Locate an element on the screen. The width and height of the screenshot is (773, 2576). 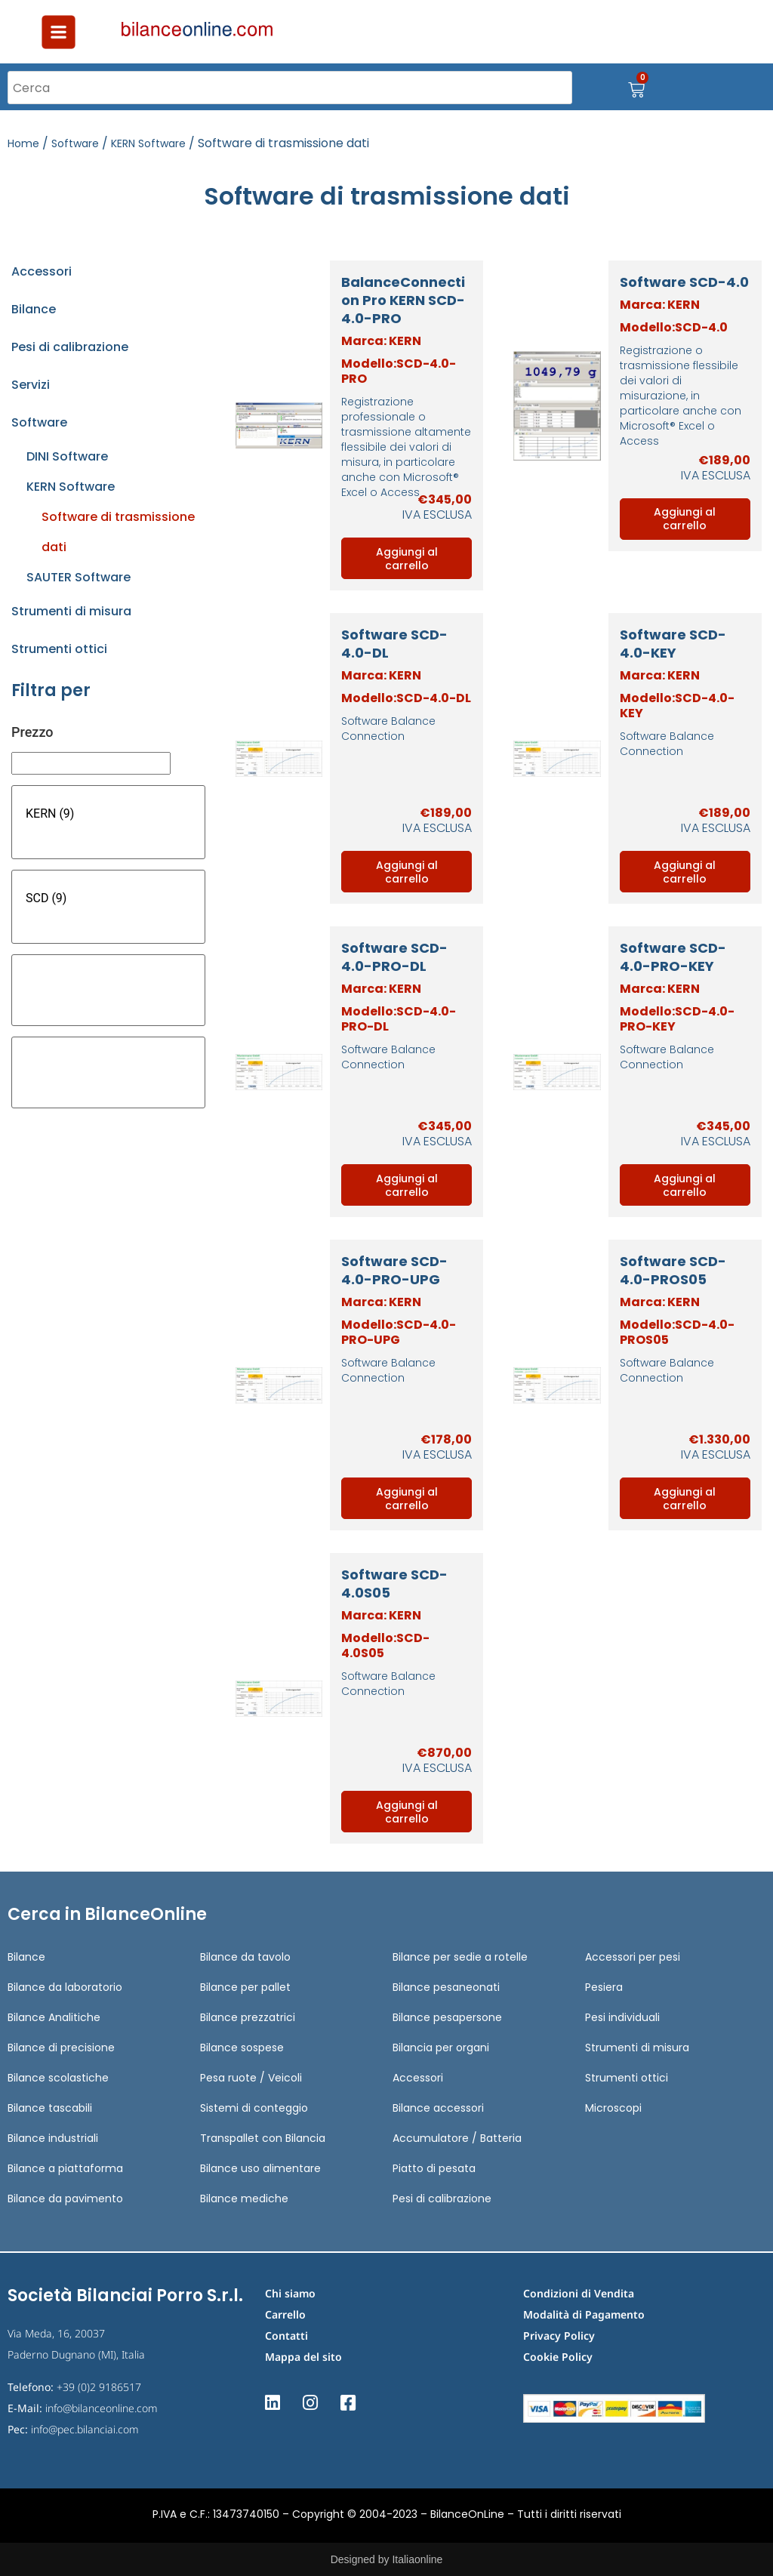
Bilance prezzatrici is located at coordinates (247, 2017).